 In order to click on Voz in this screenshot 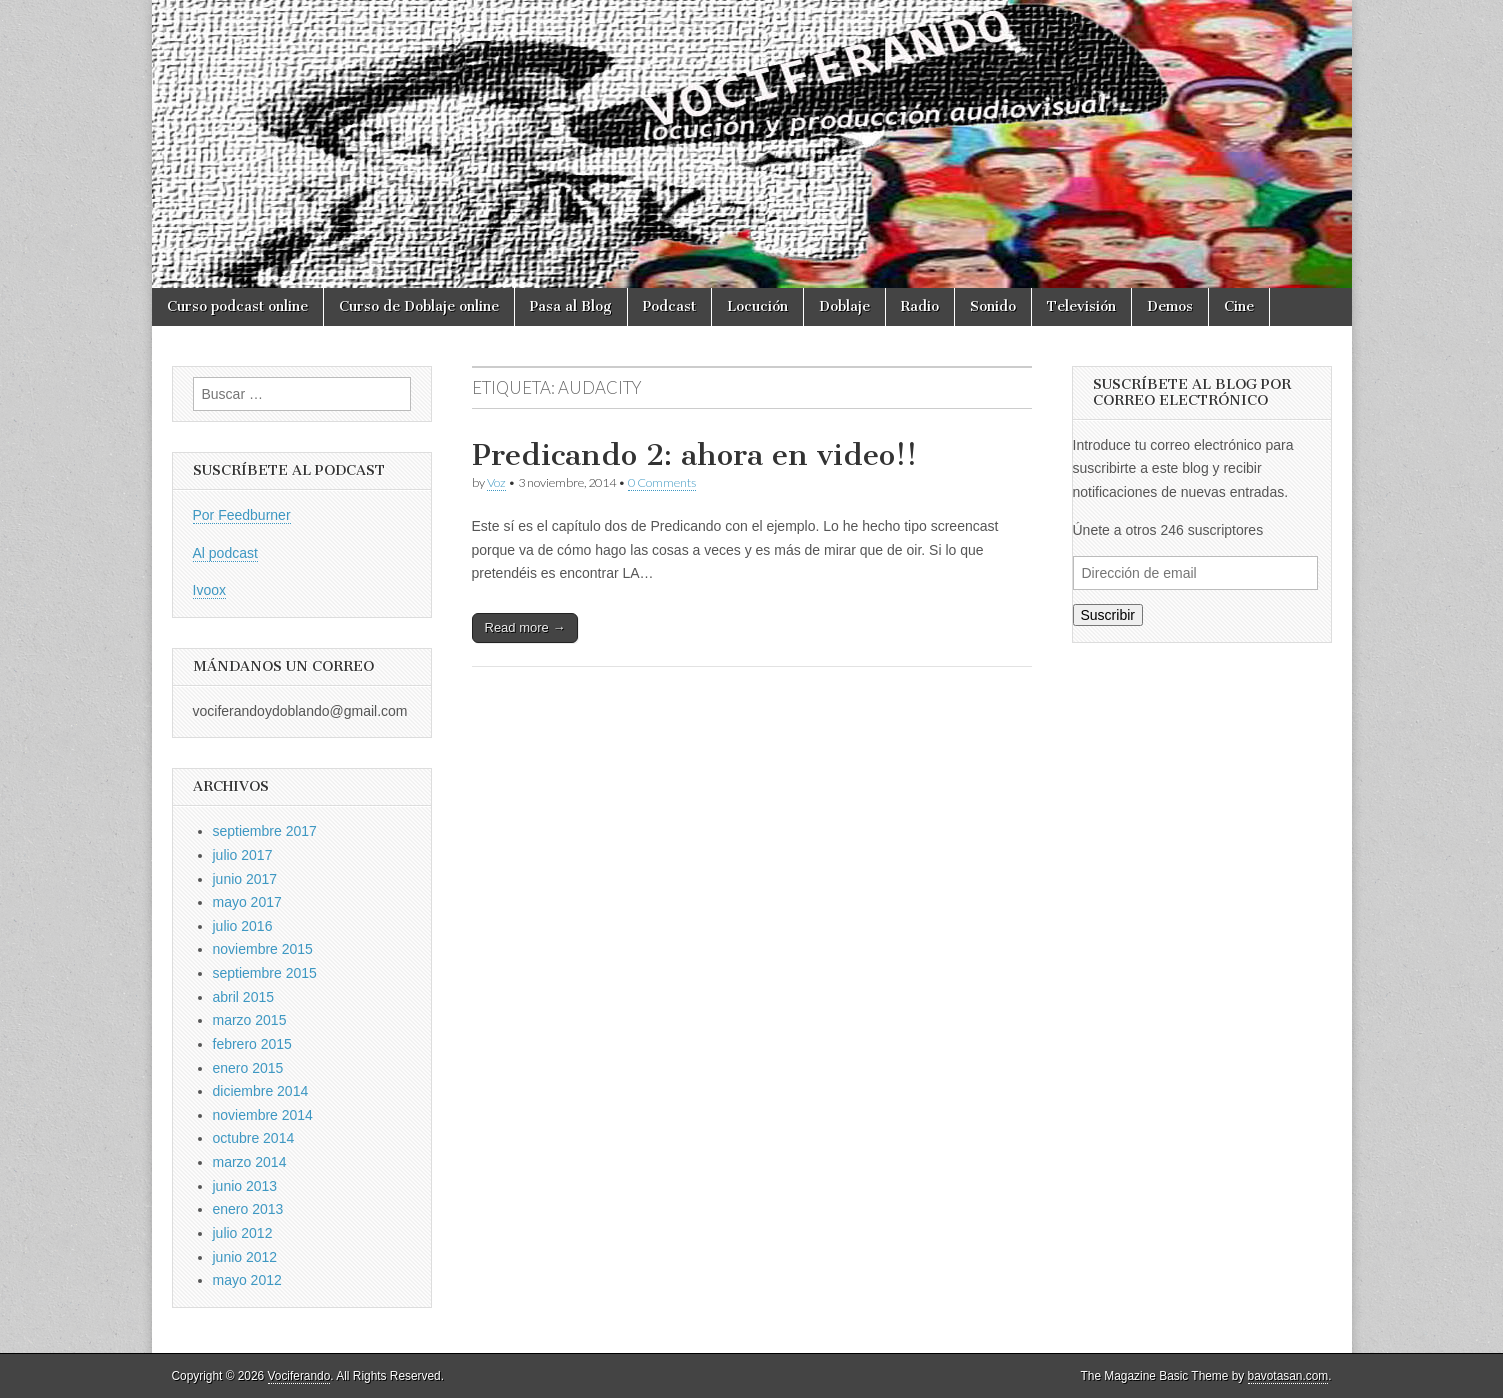, I will do `click(496, 482)`.